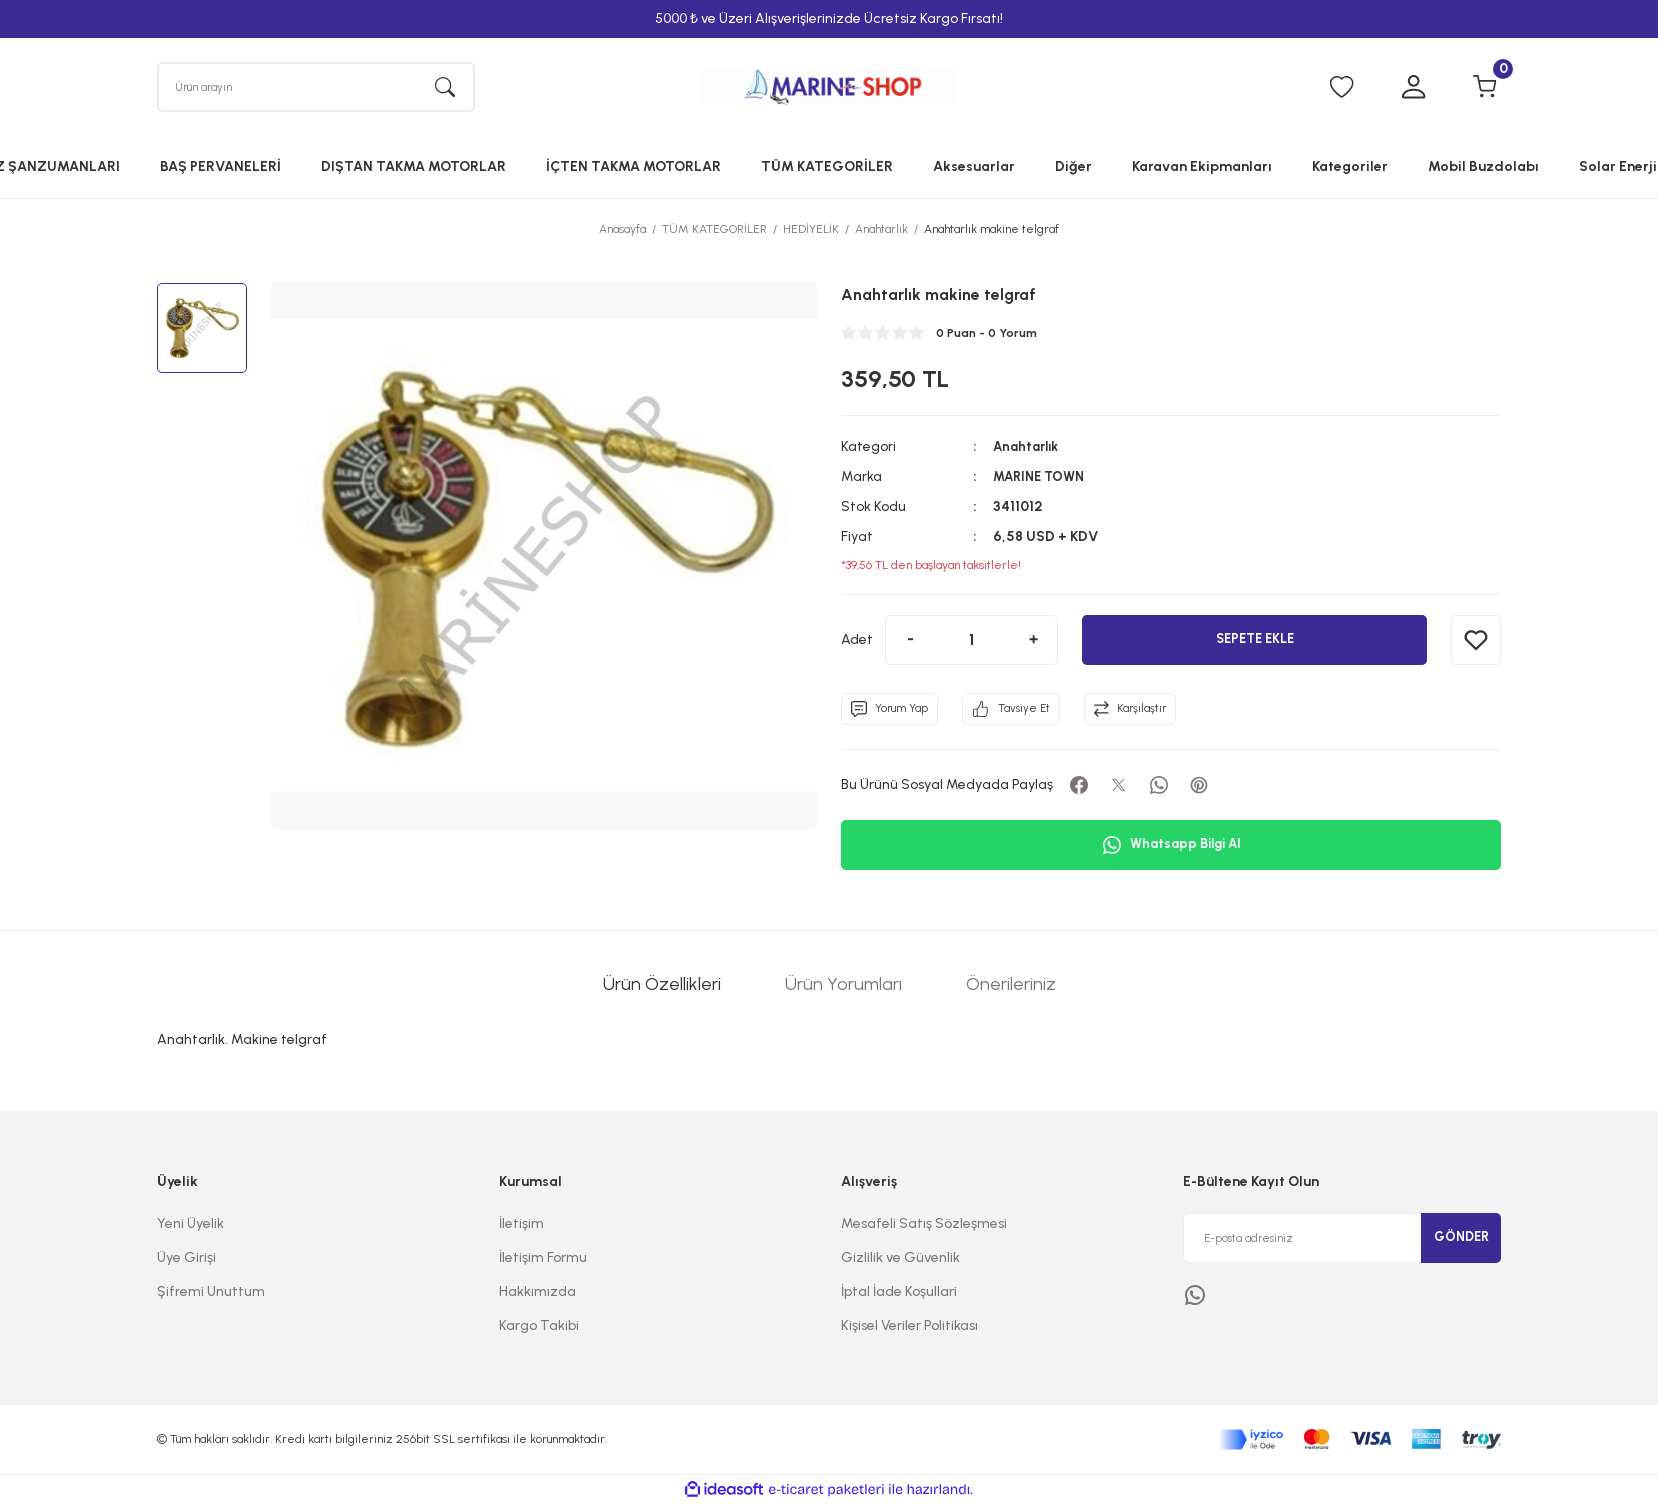 The height and width of the screenshot is (1510, 1658). What do you see at coordinates (1033, 645) in the screenshot?
I see `[Increase Quantity]` at bounding box center [1033, 645].